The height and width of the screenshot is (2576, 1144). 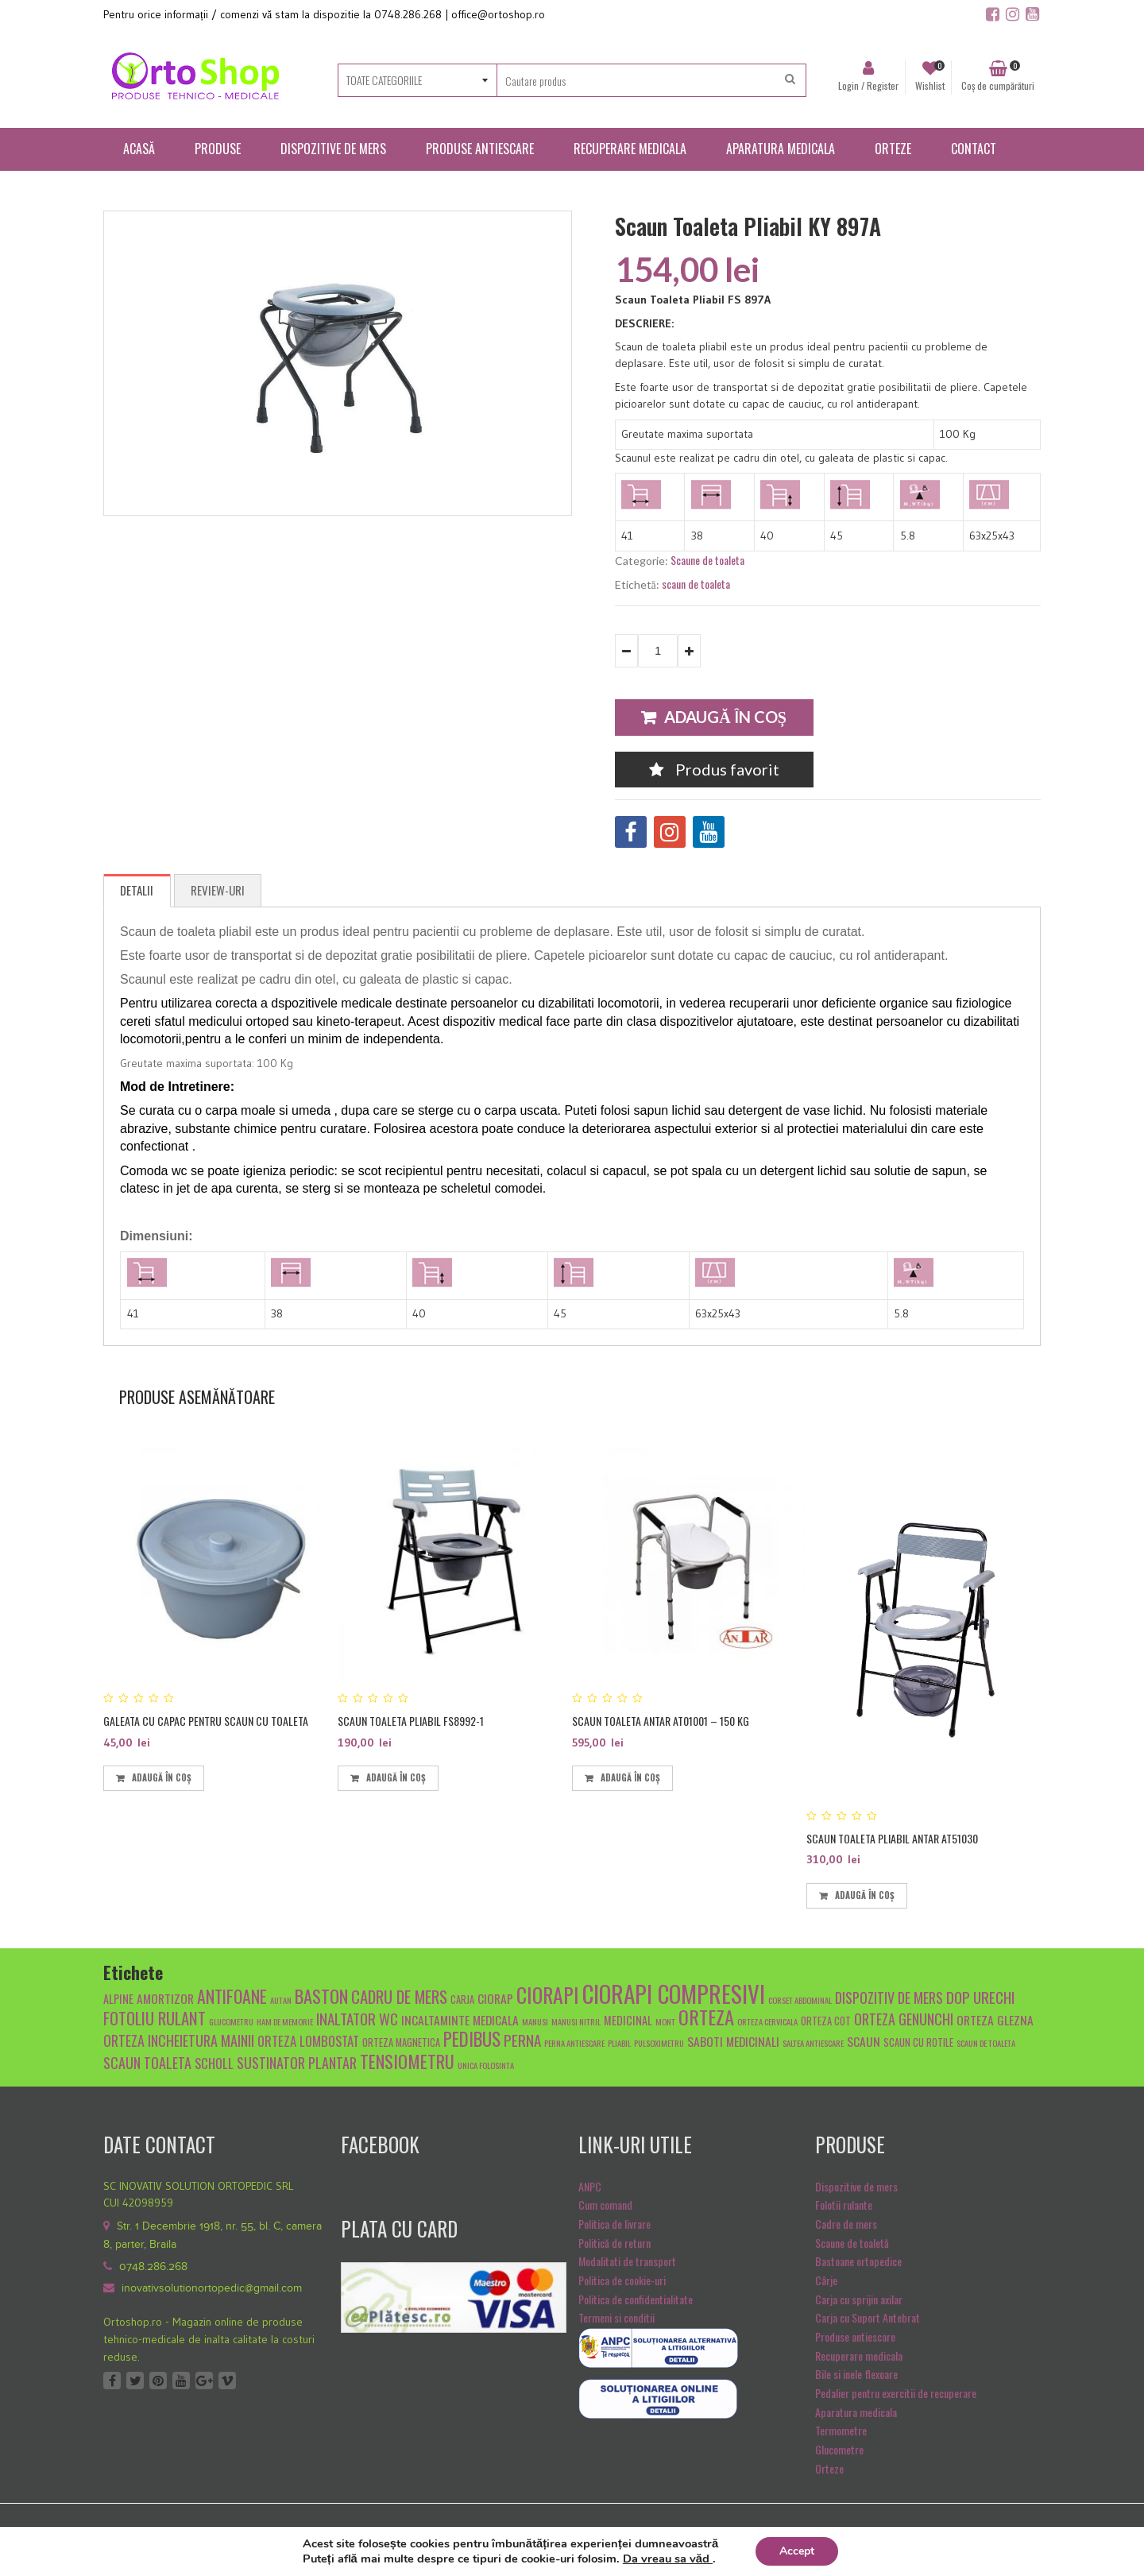 What do you see at coordinates (903, 2018) in the screenshot?
I see `orteza genunchi [orteza genunchi (9 produse)]` at bounding box center [903, 2018].